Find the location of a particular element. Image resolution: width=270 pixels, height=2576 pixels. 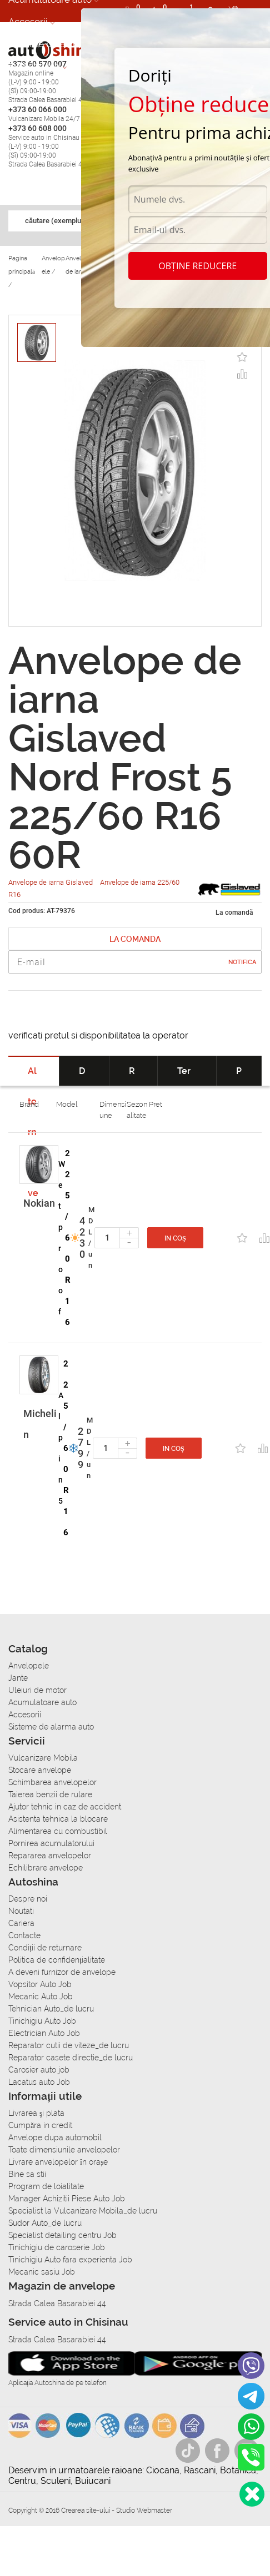

Notifica is located at coordinates (242, 962).